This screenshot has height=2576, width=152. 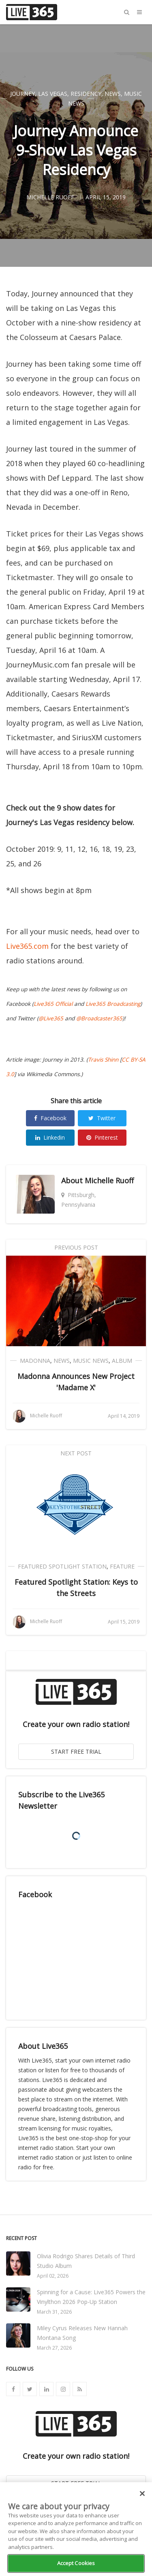 What do you see at coordinates (122, 1360) in the screenshot?
I see `Album` at bounding box center [122, 1360].